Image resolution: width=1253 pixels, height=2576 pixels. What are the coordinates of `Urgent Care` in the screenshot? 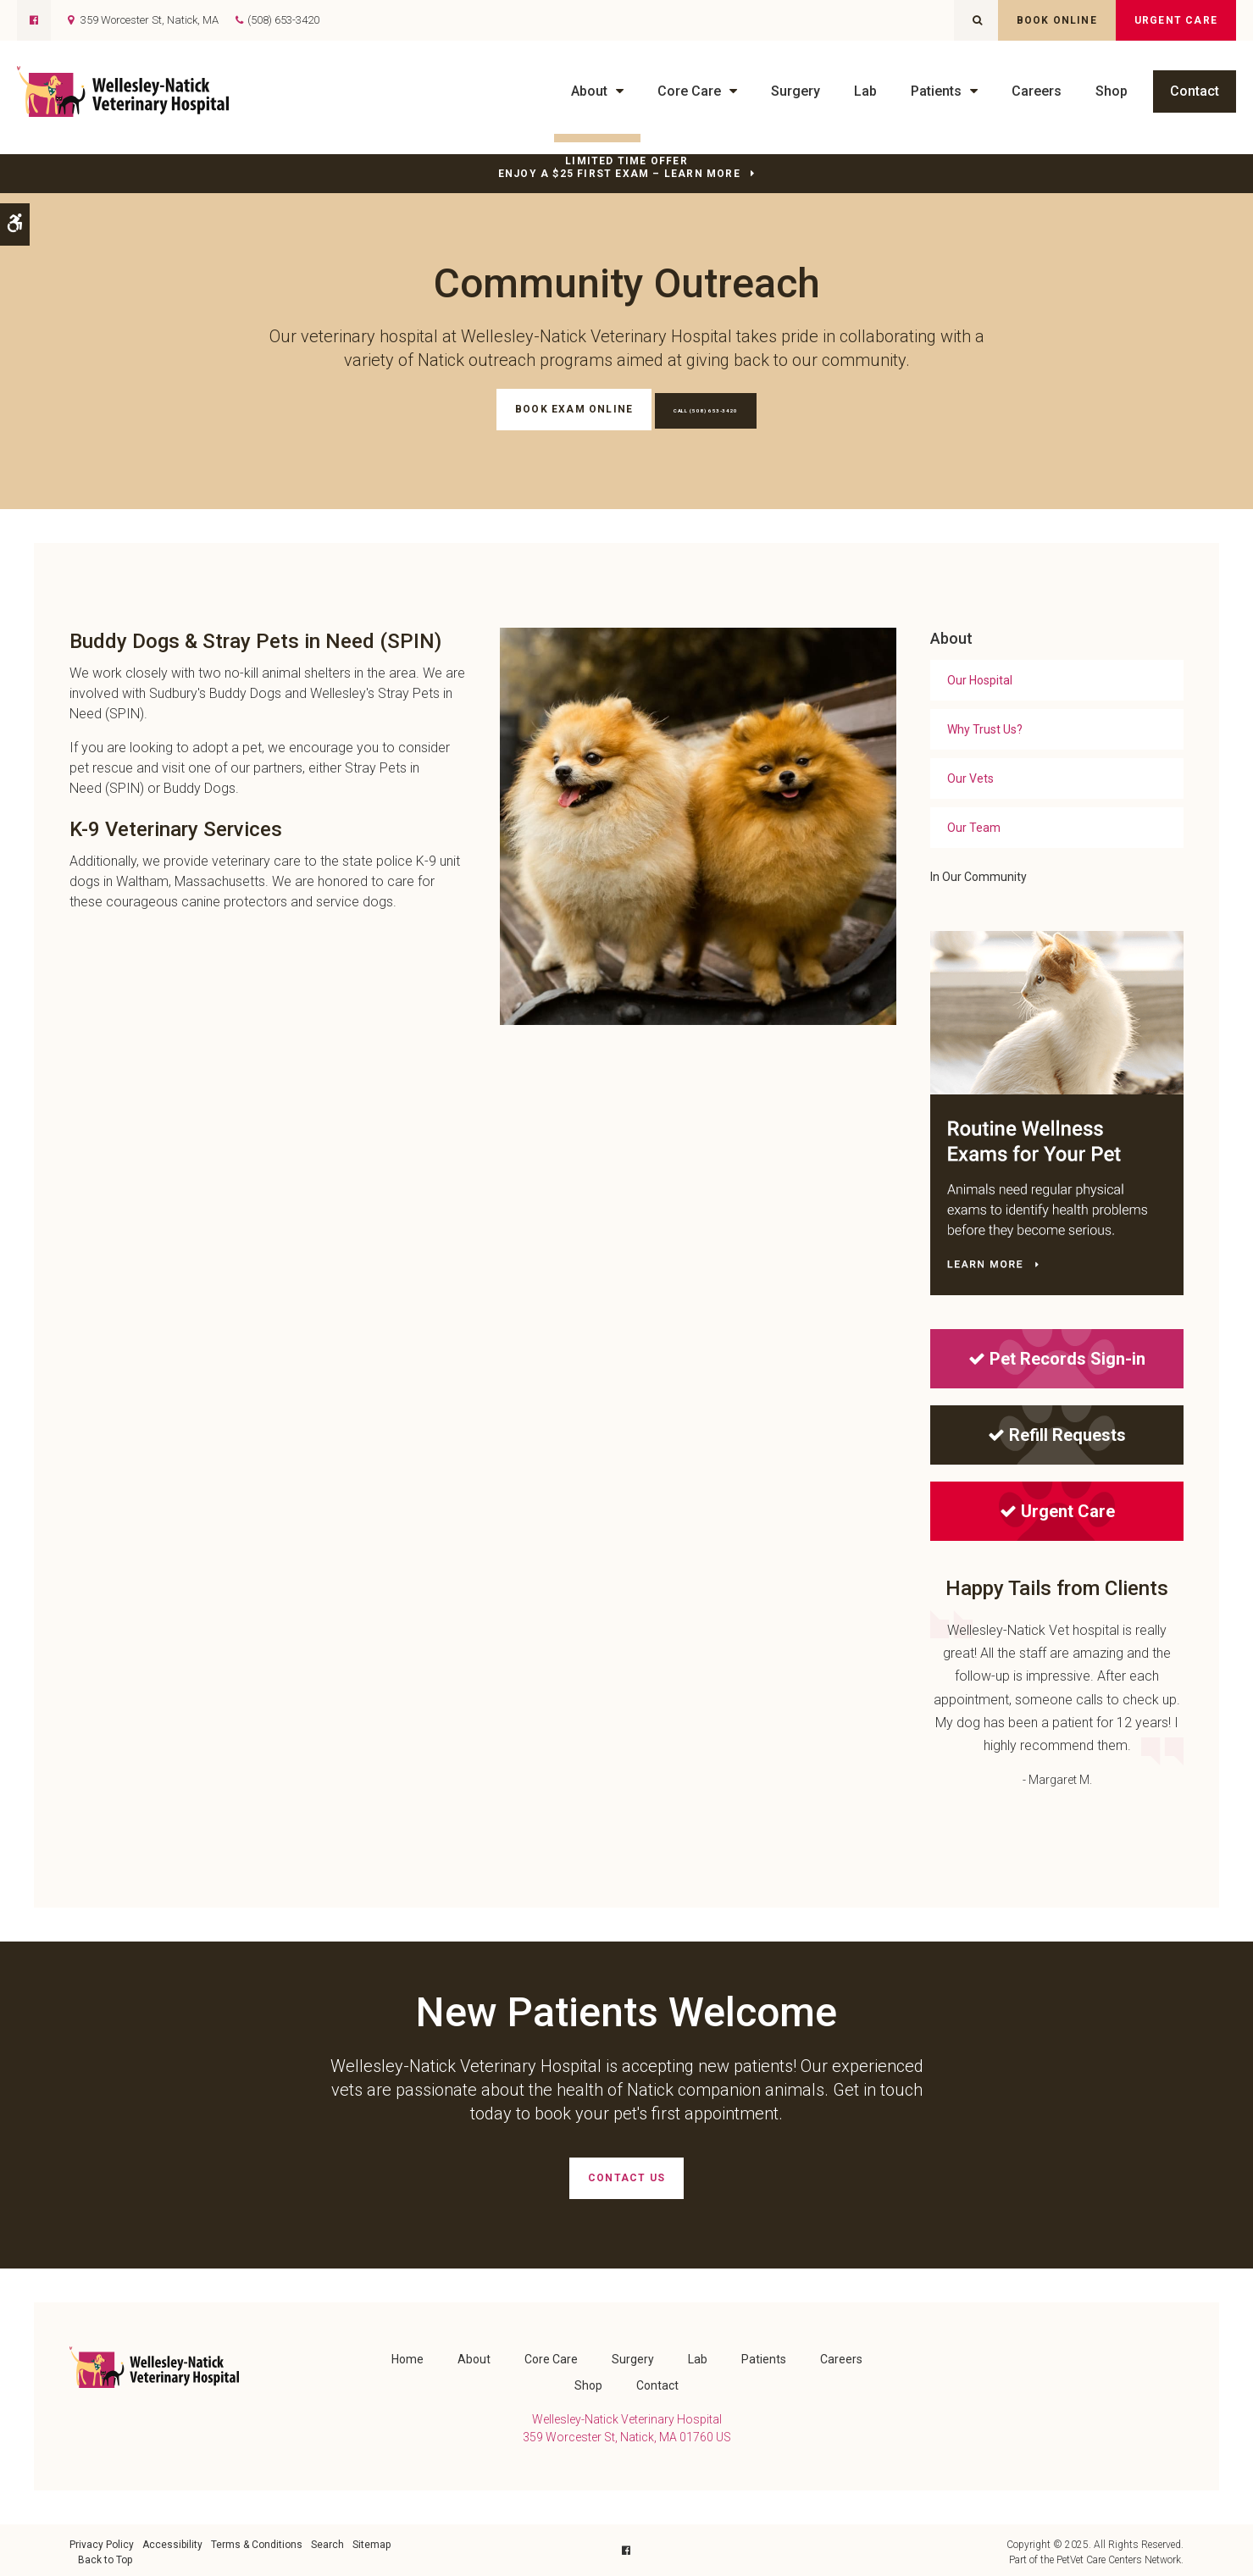 It's located at (1175, 20).